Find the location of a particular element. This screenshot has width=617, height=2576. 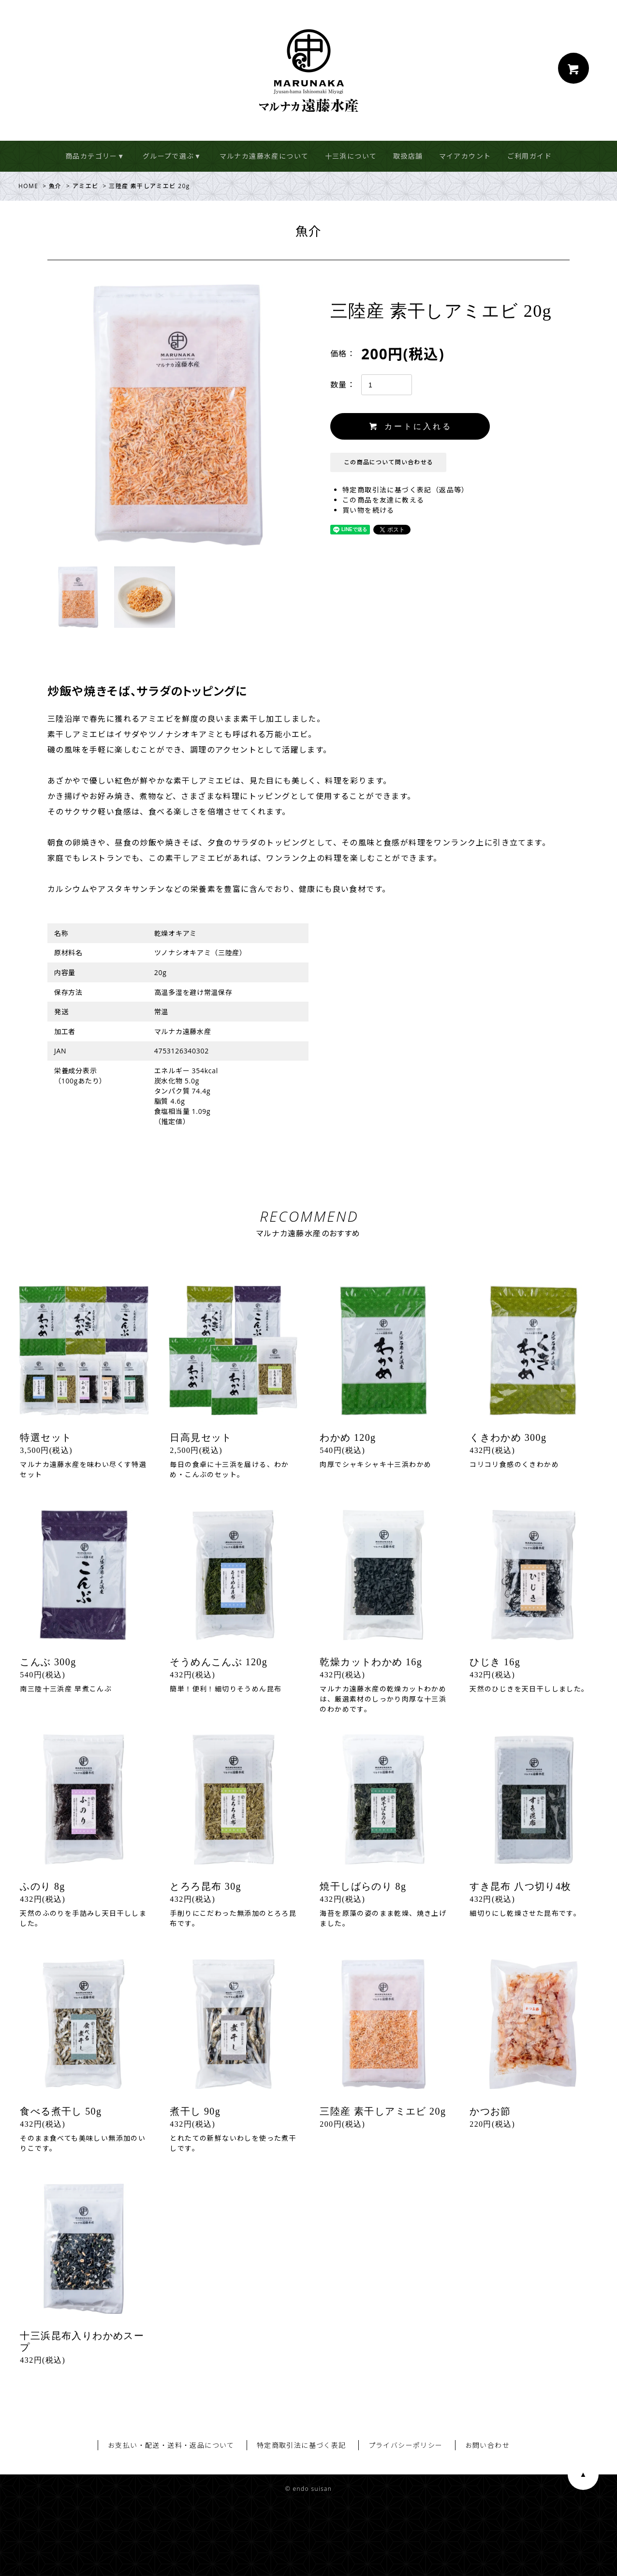

食べる煮干し 50g is located at coordinates (61, 2111).